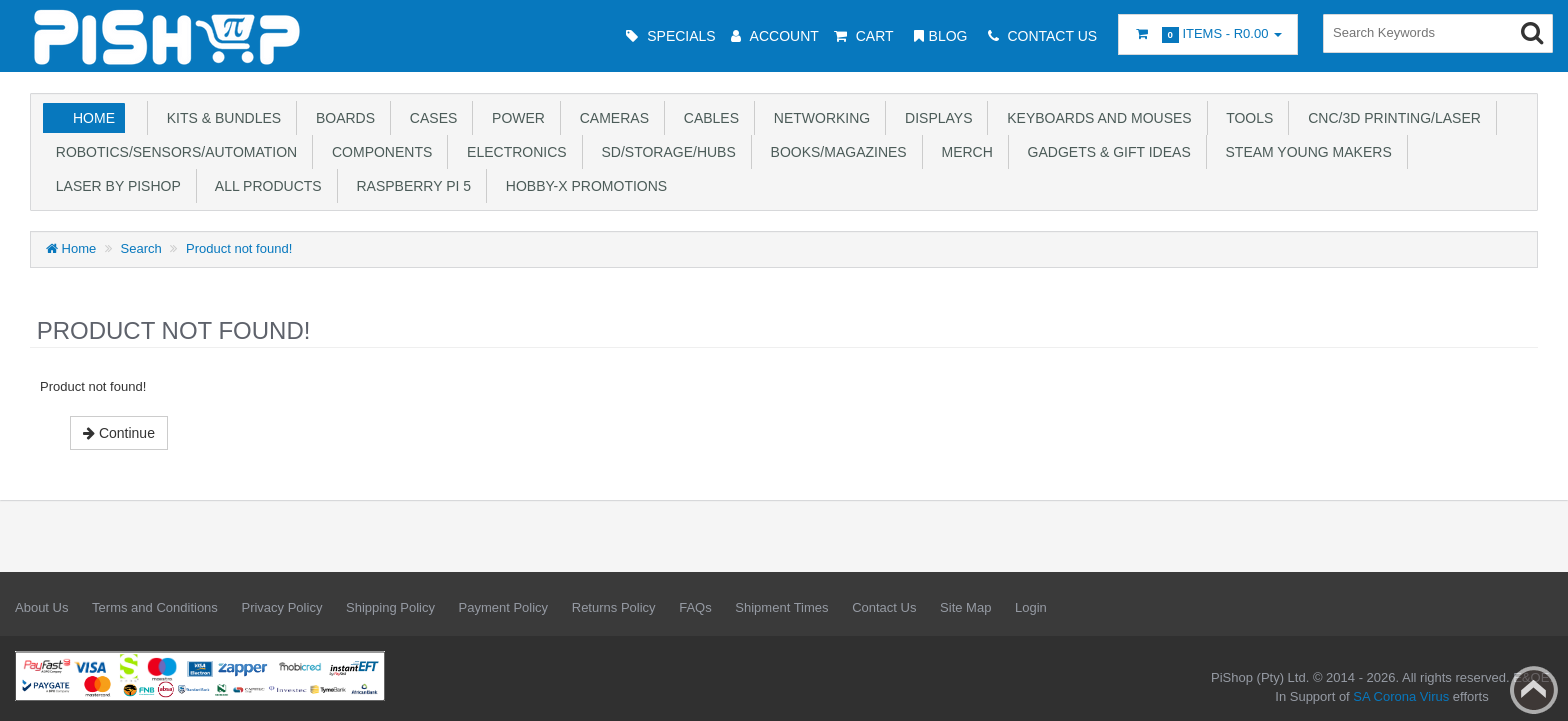  I want to click on Site Map, so click(965, 607).